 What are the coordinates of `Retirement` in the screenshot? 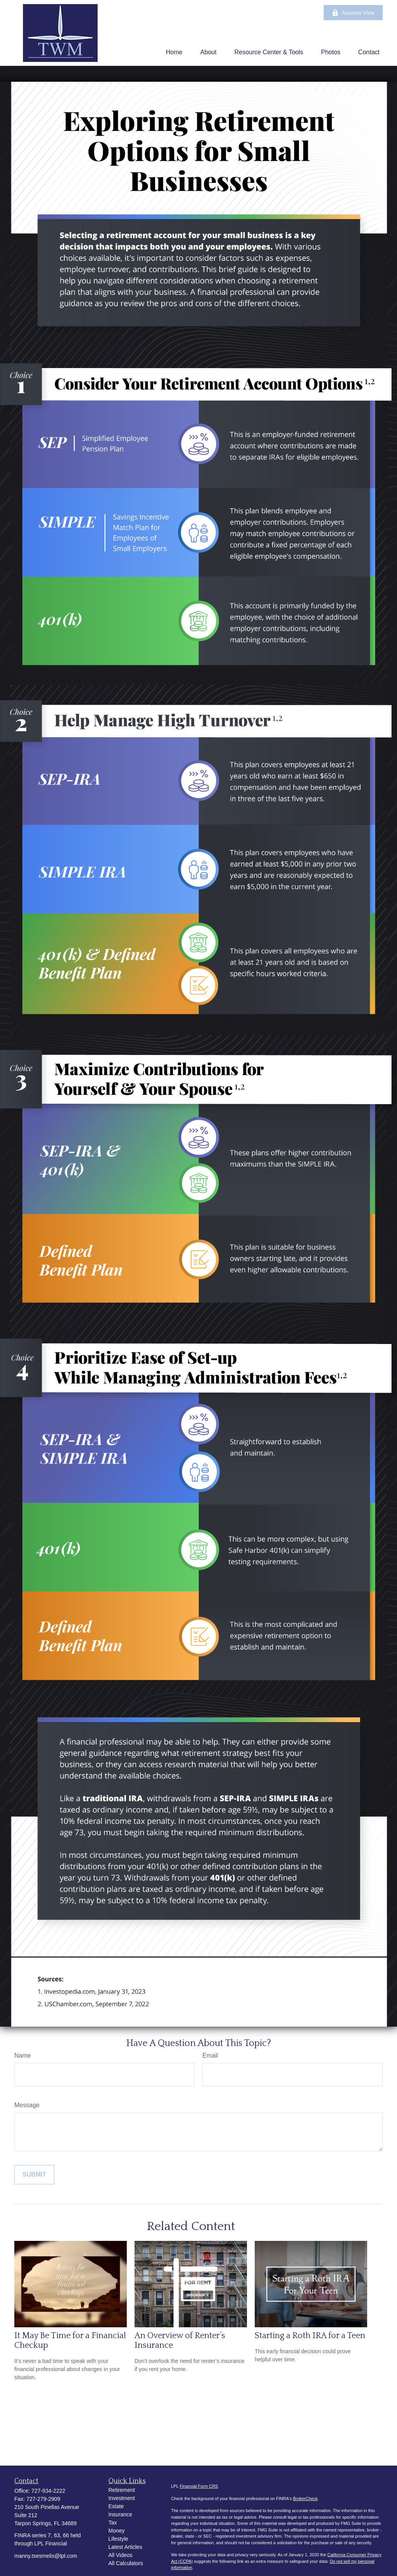 It's located at (122, 2490).